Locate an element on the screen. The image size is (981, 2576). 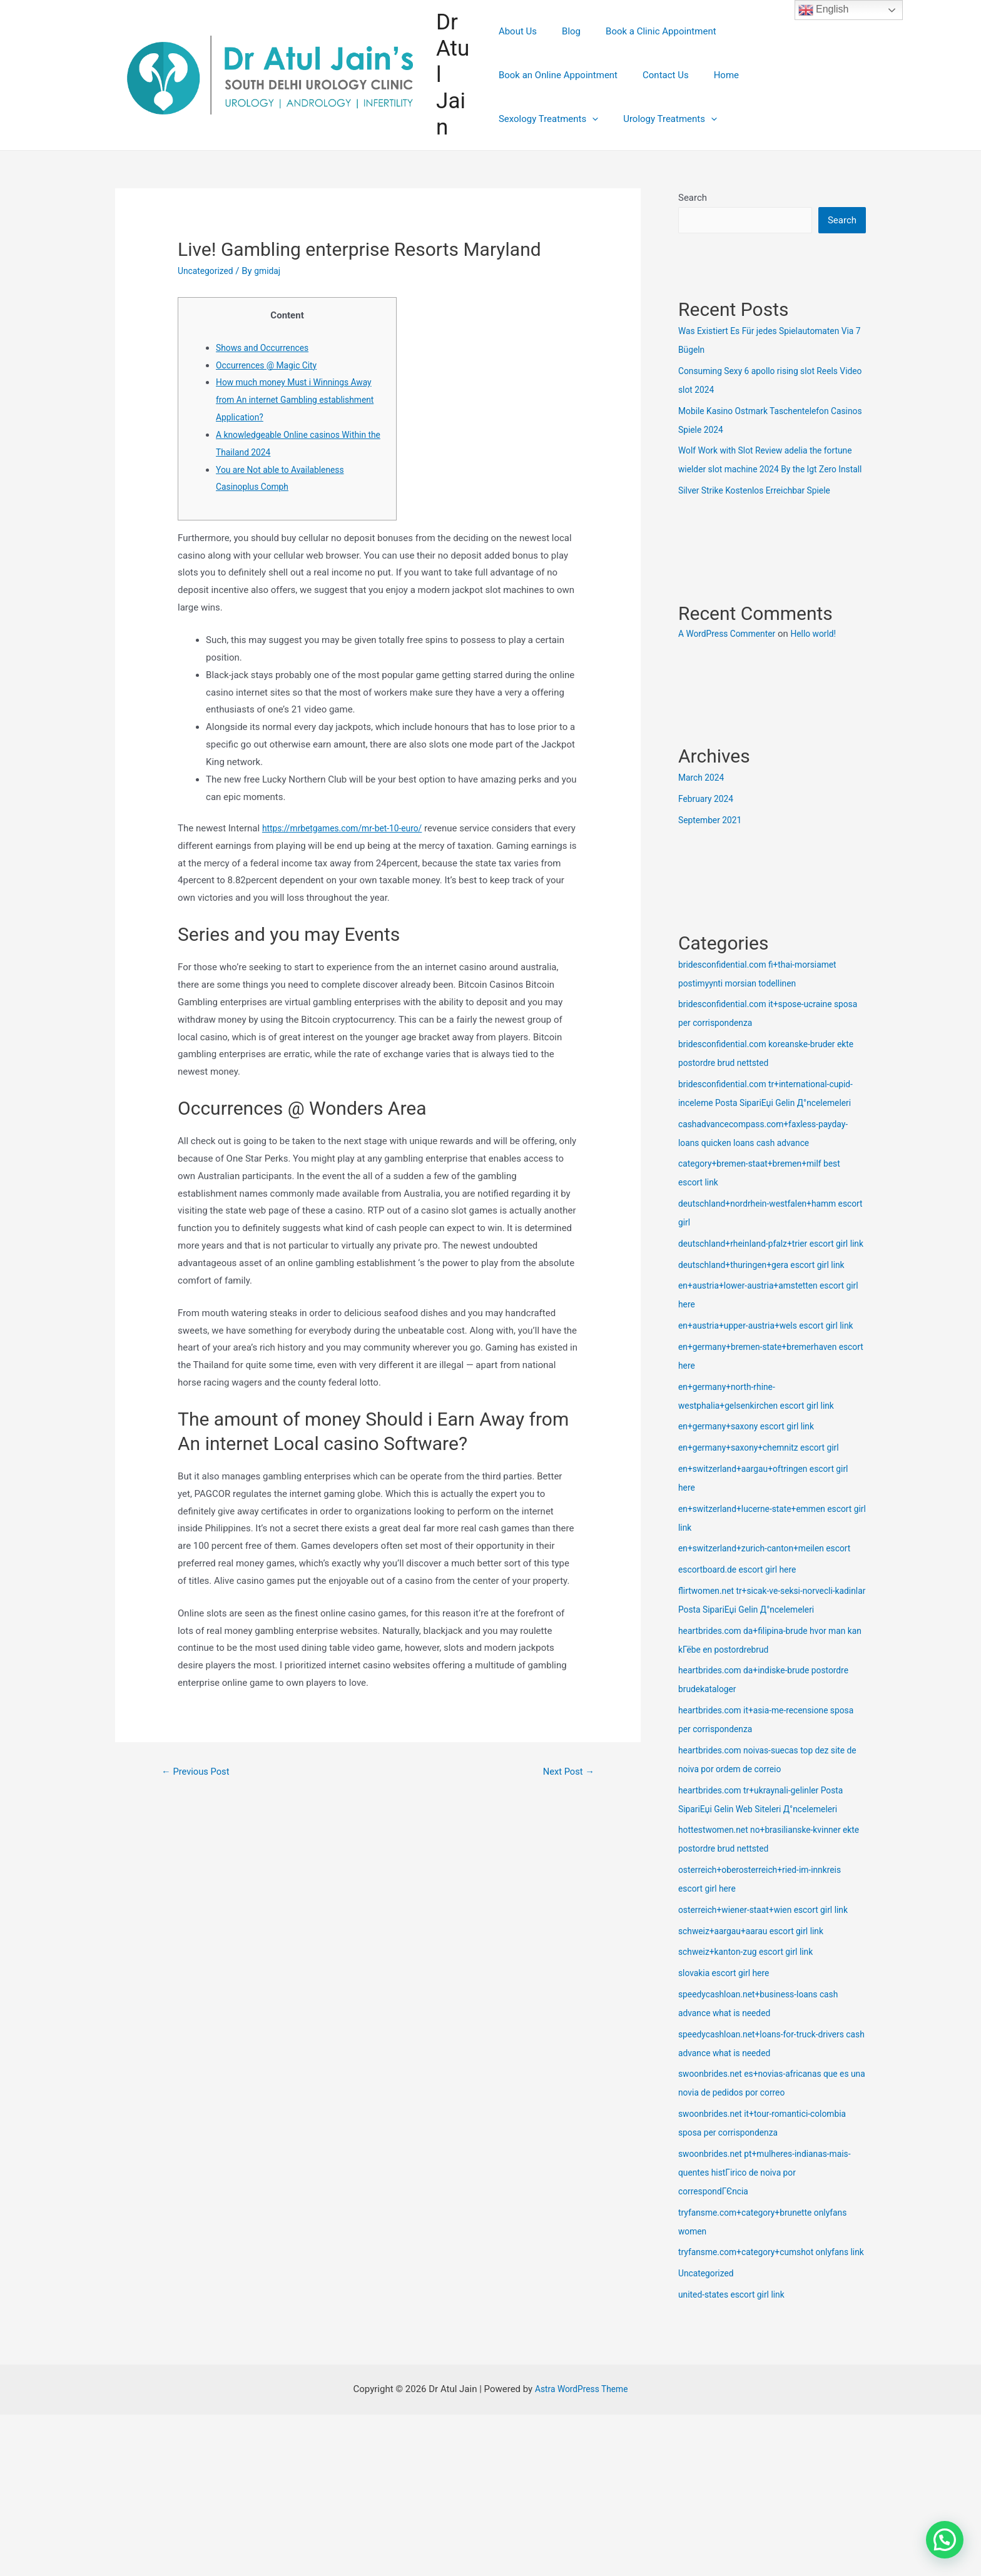
Previous Post is located at coordinates (199, 1772).